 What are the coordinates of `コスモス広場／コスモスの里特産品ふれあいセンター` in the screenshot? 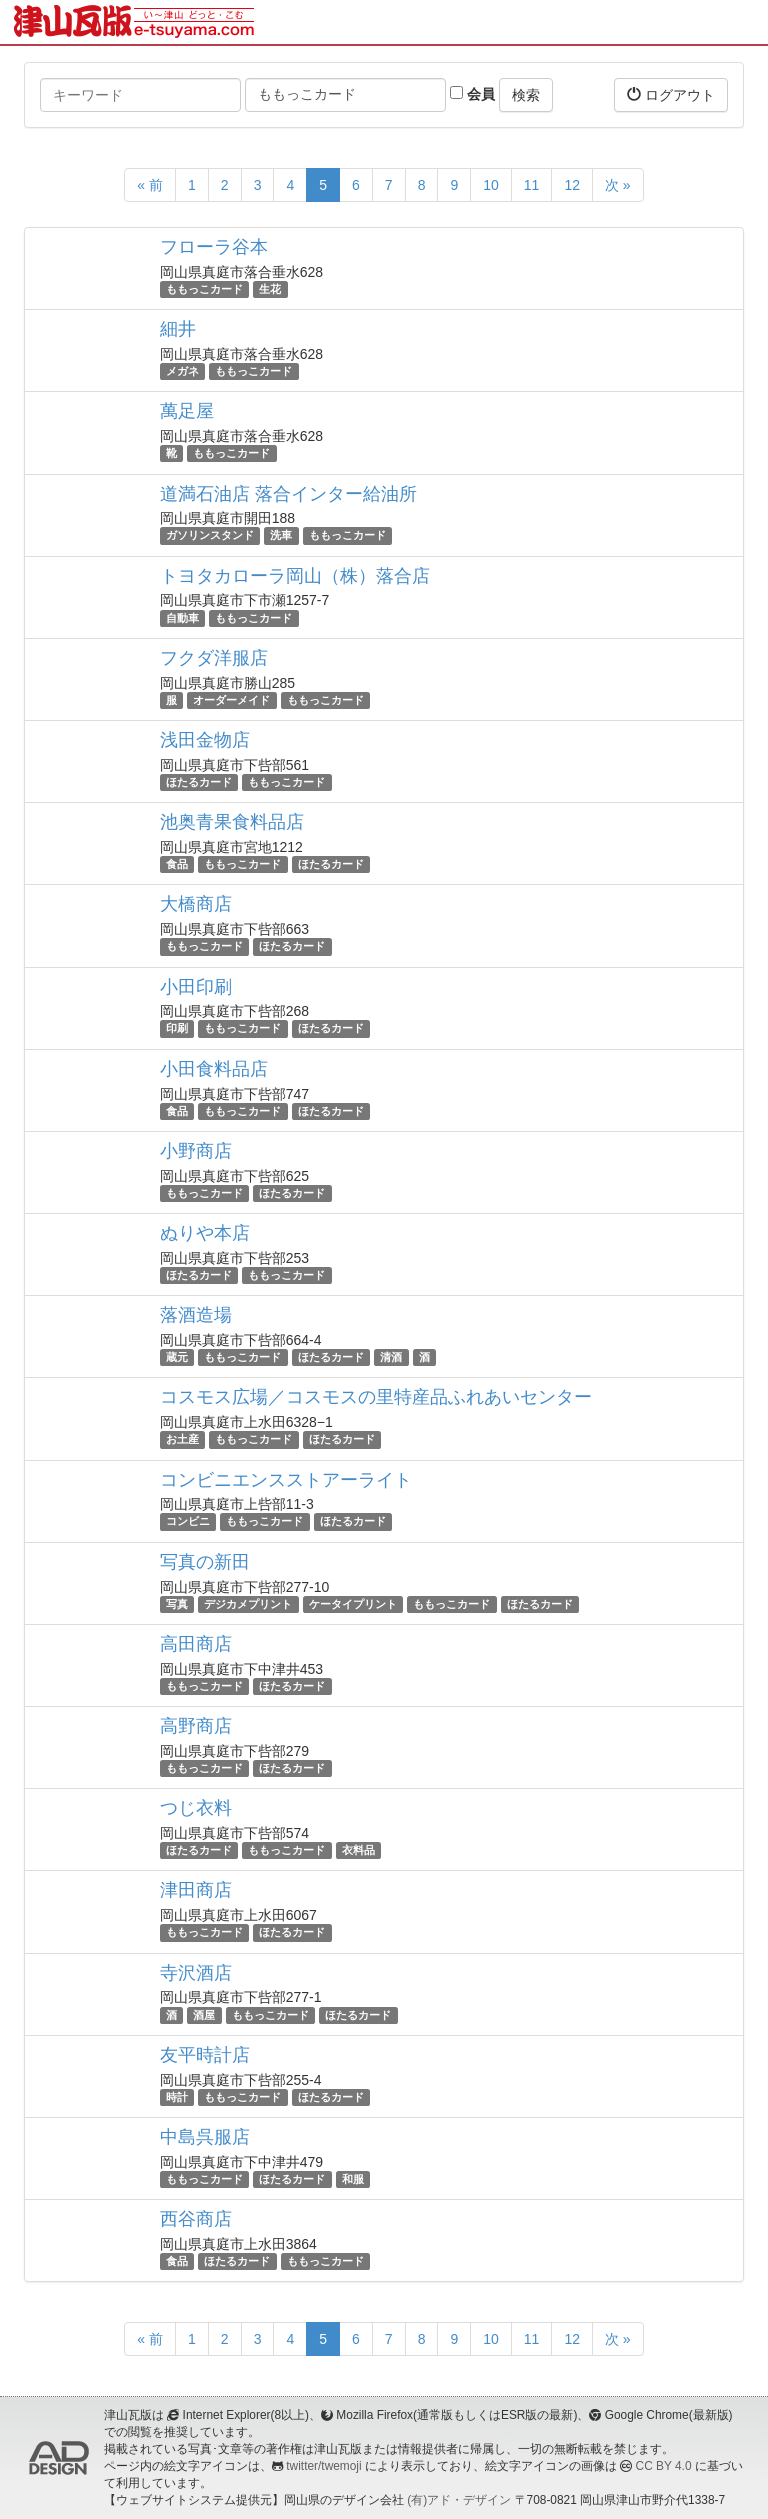 It's located at (376, 1397).